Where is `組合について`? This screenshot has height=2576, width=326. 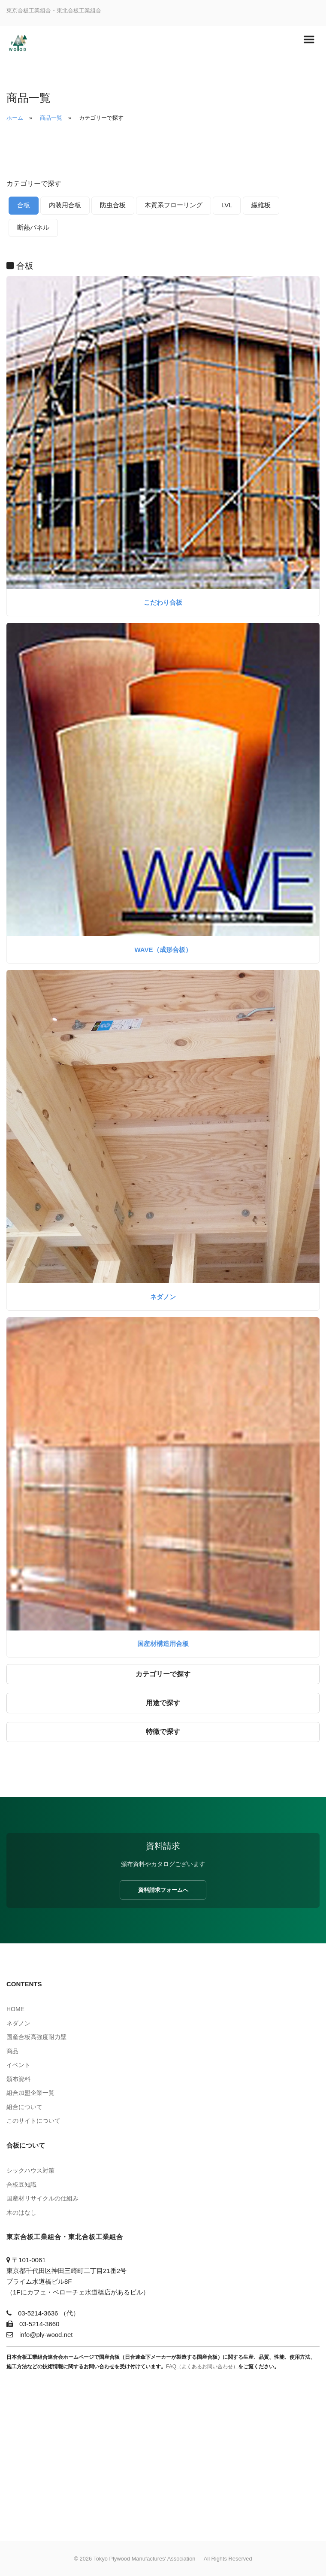 組合について is located at coordinates (24, 2106).